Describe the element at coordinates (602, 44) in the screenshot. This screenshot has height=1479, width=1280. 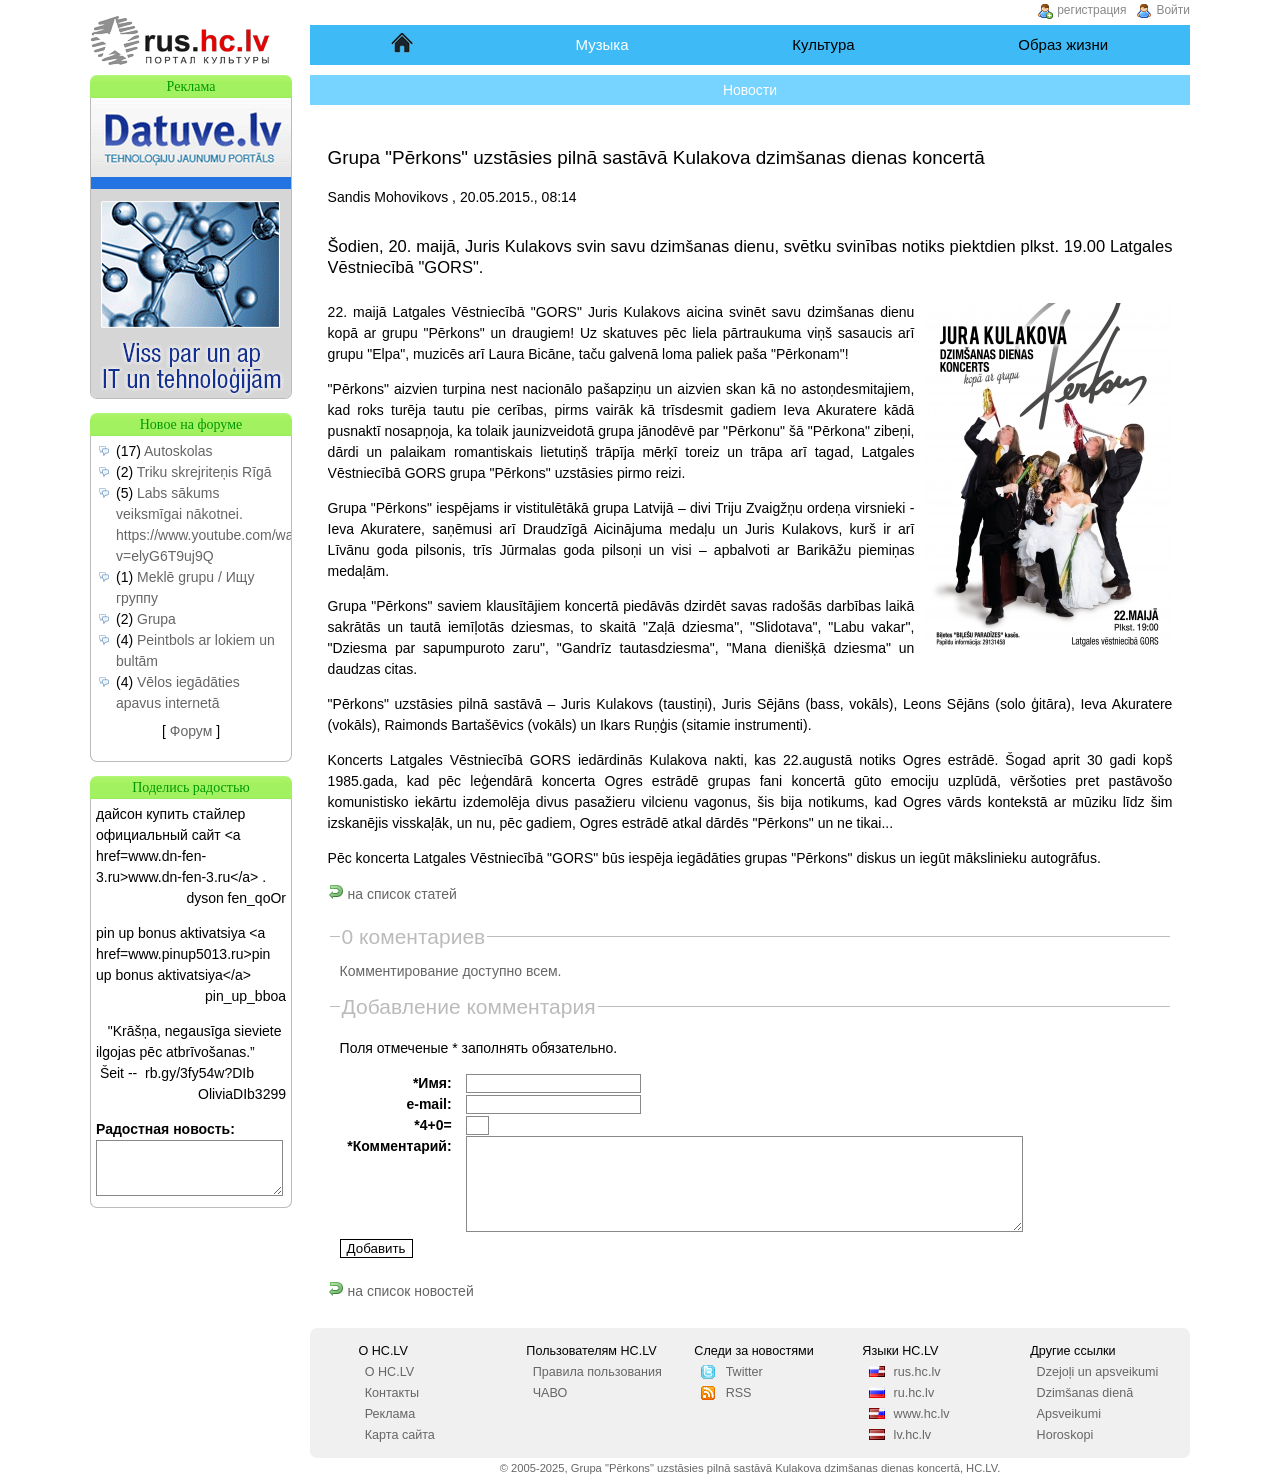
I see `Музыка` at that location.